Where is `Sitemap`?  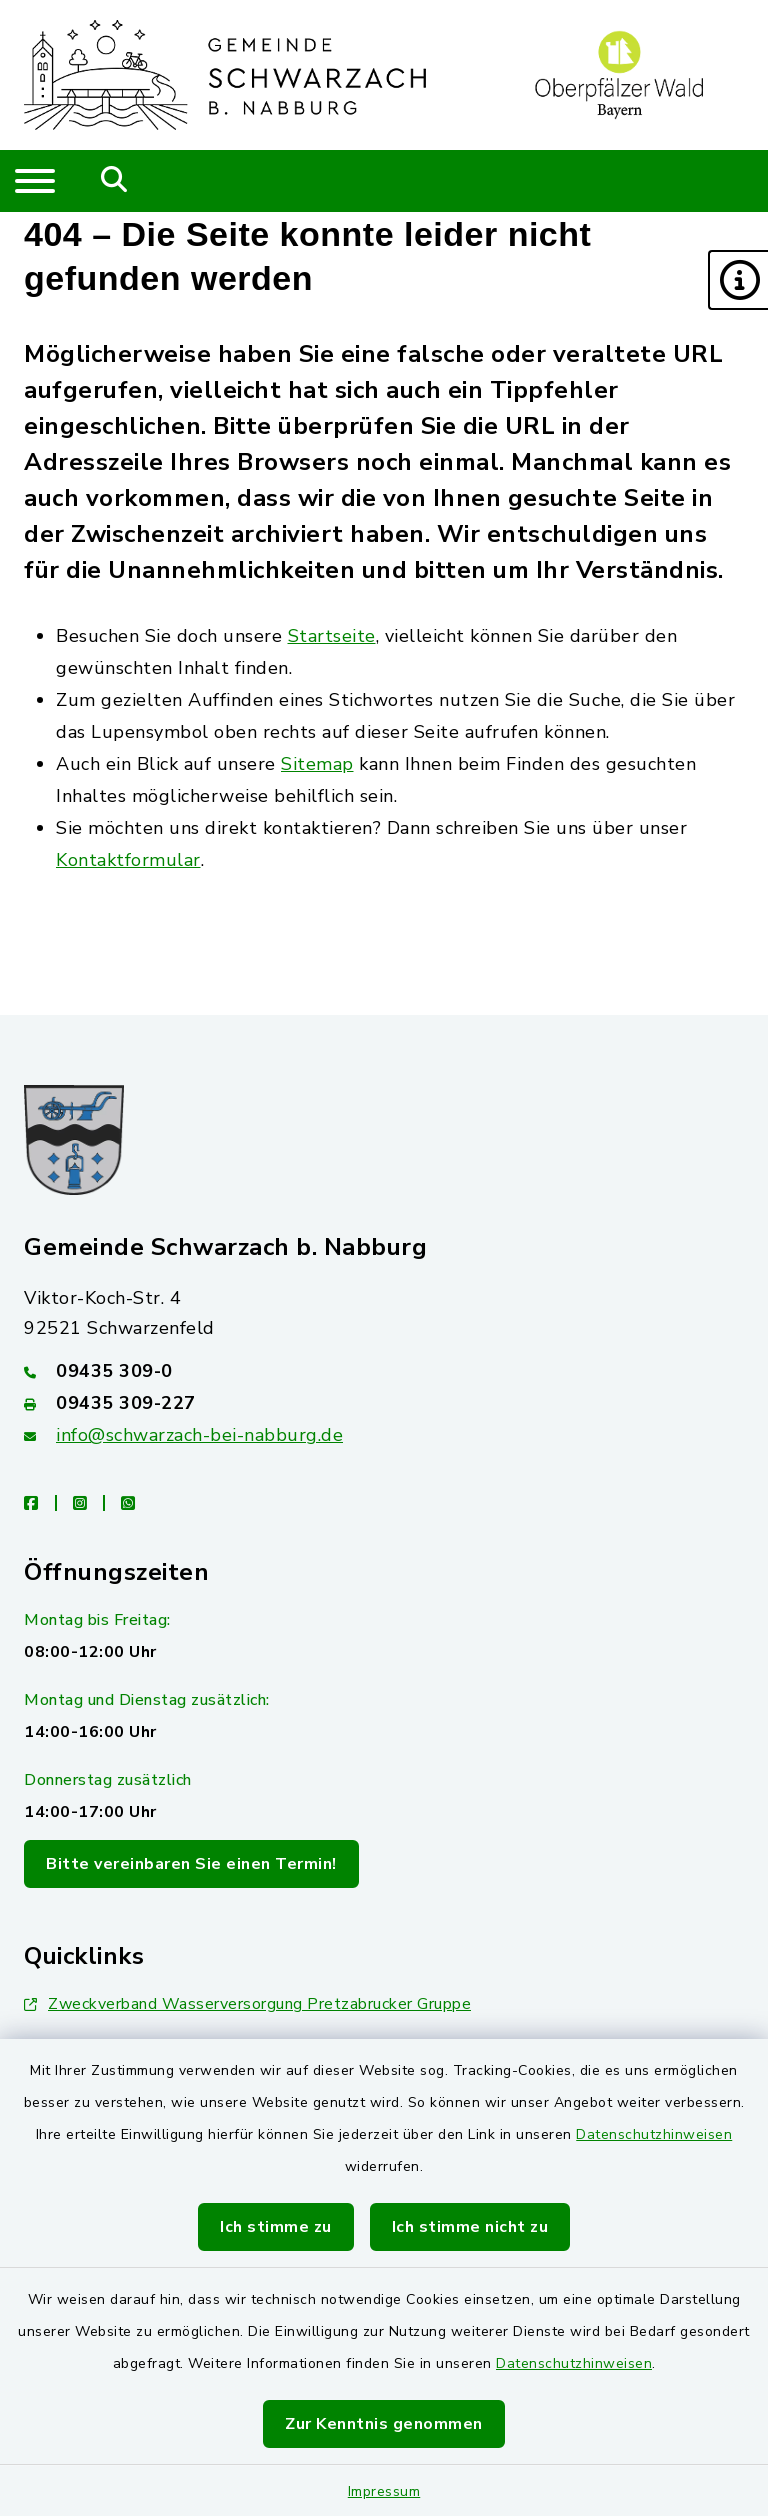
Sitemap is located at coordinates (317, 764).